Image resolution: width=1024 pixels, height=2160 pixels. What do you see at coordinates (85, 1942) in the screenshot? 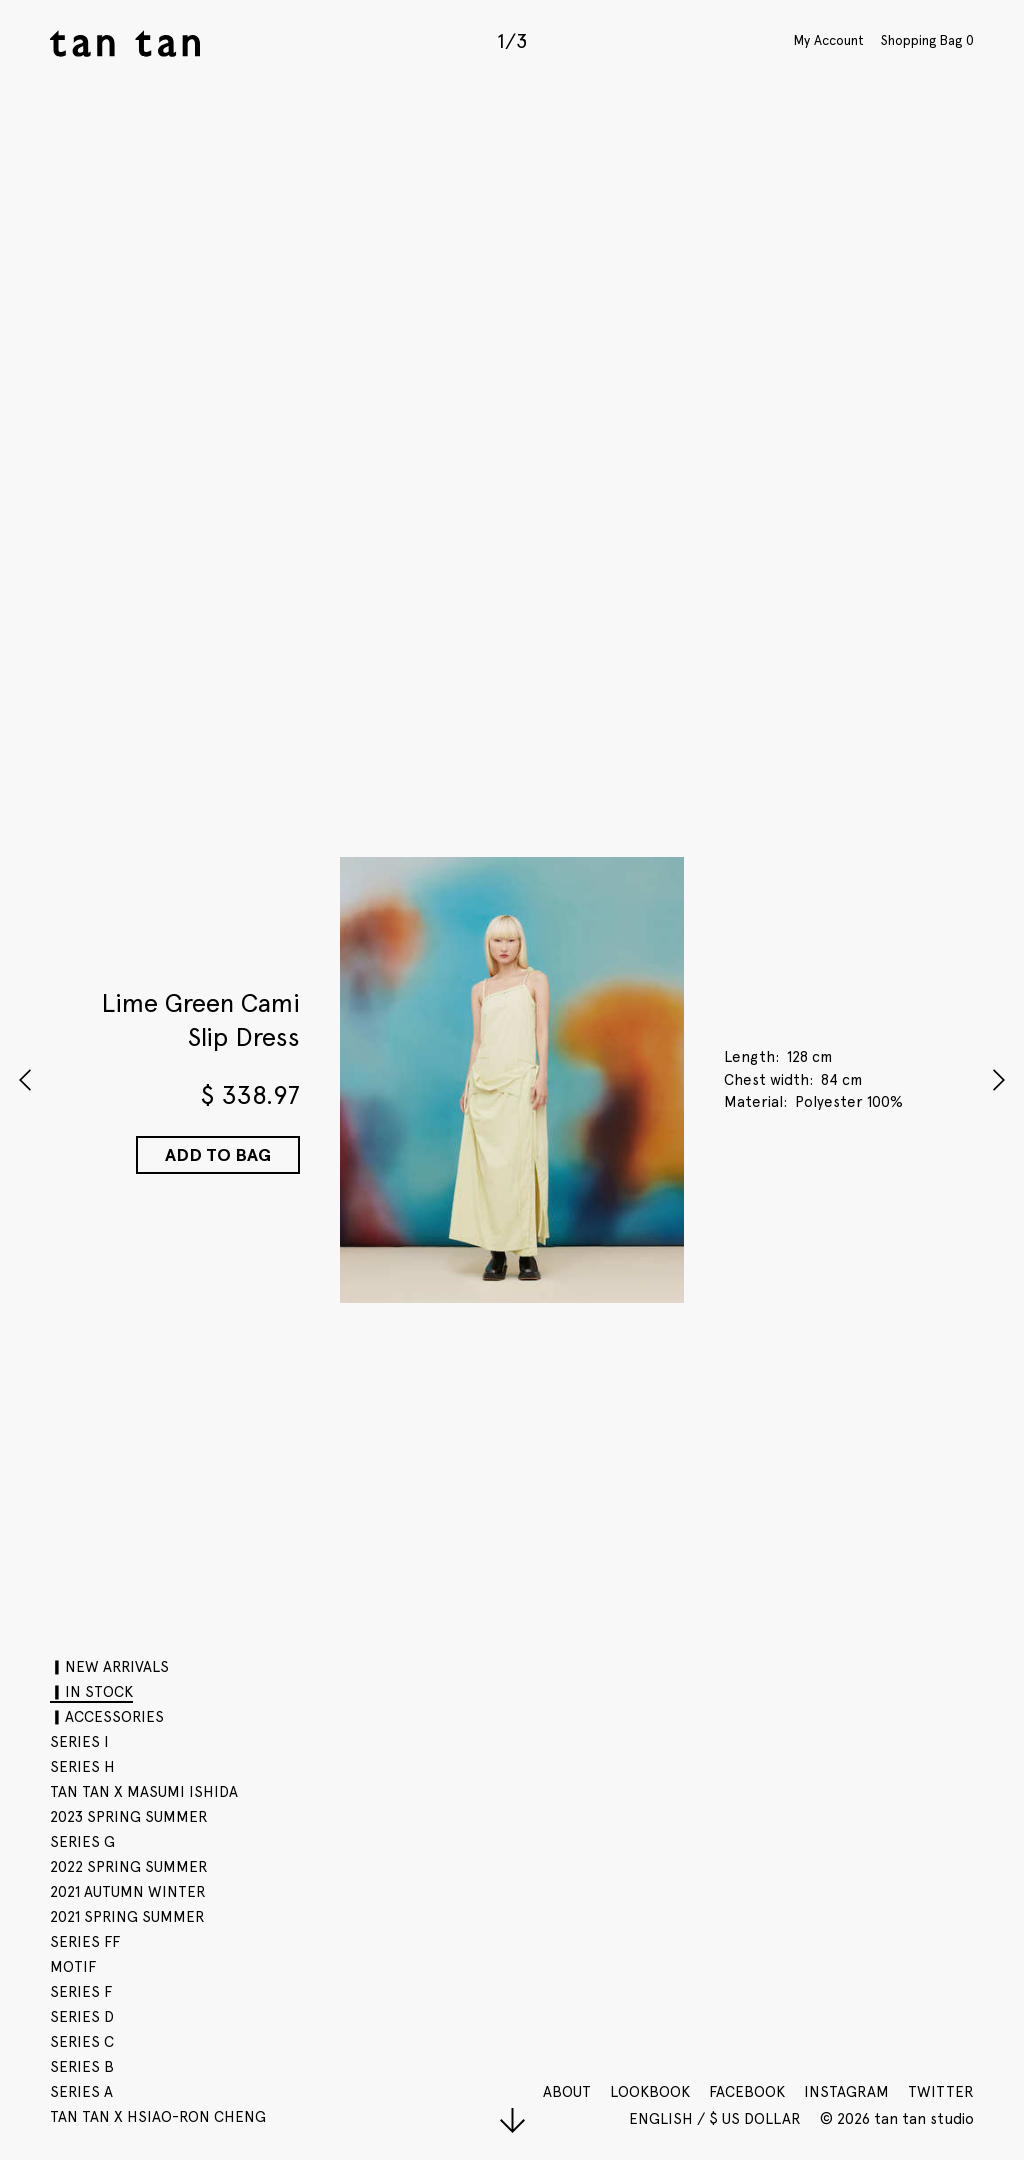
I see `SERIES FF` at bounding box center [85, 1942].